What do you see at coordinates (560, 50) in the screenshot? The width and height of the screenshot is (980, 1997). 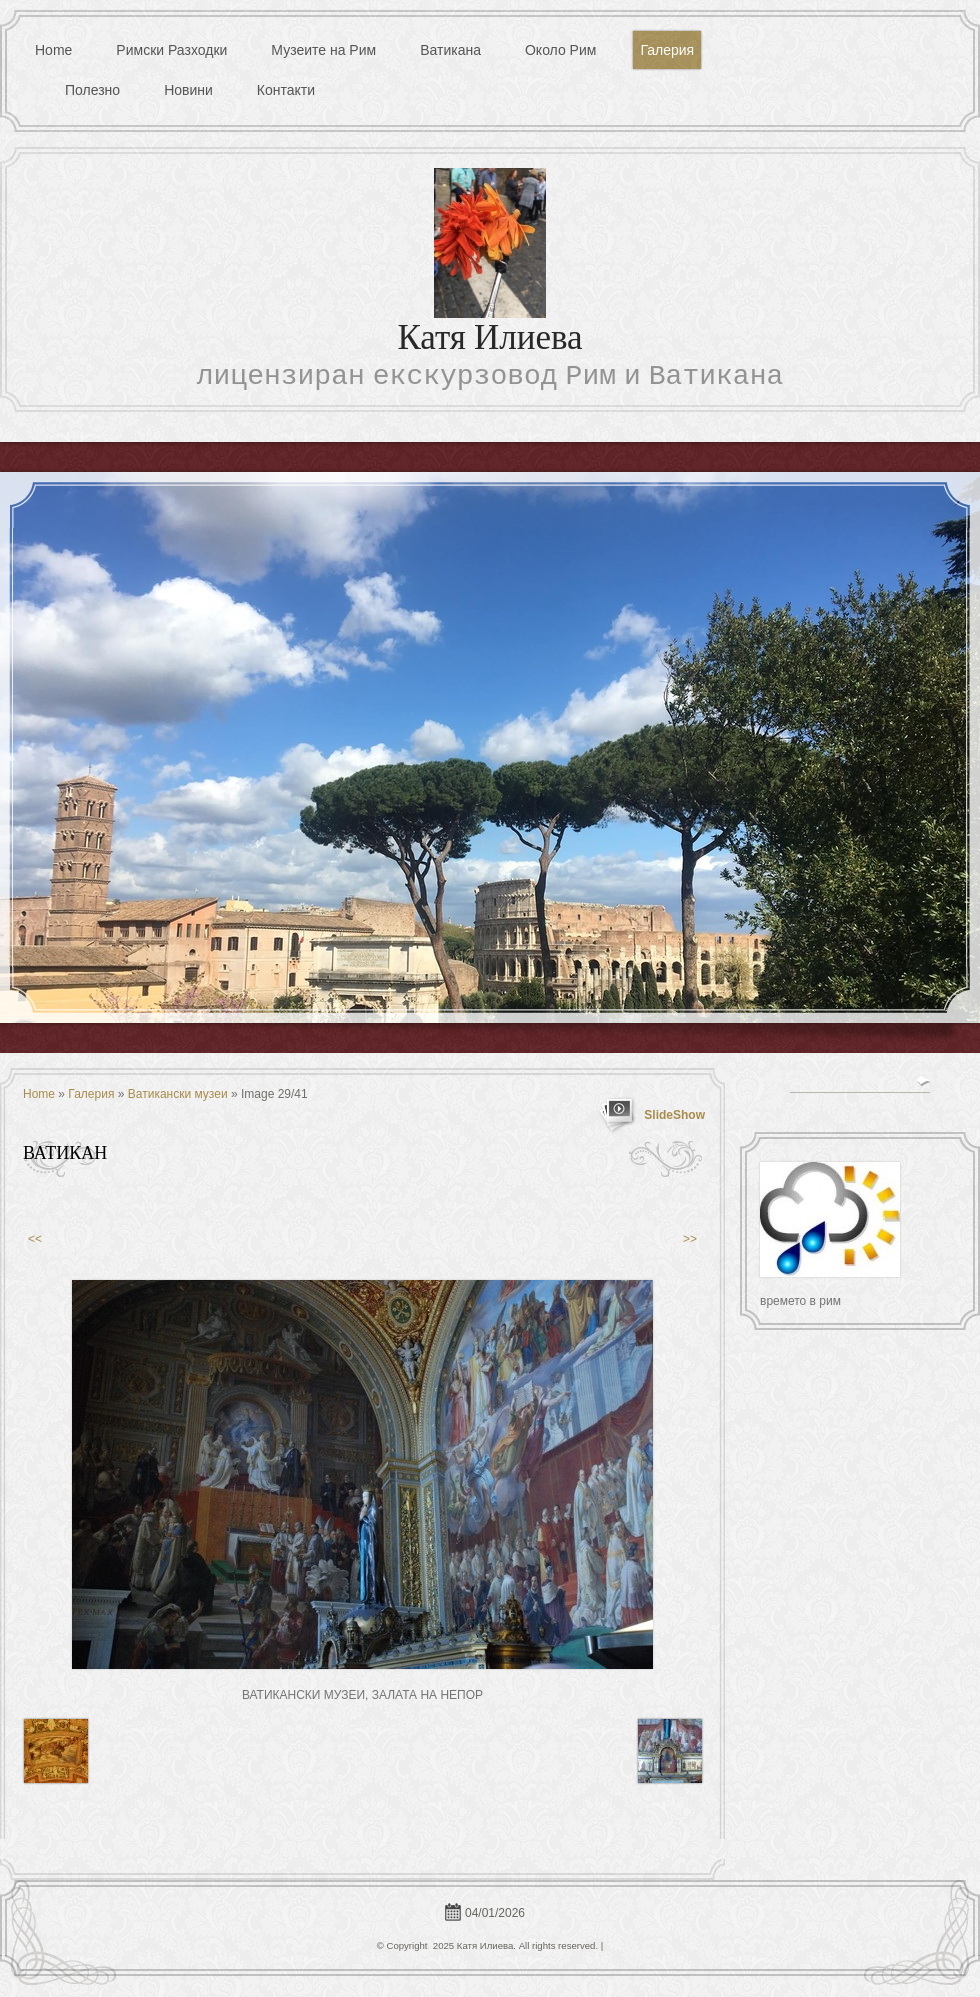 I see `Около Рим` at bounding box center [560, 50].